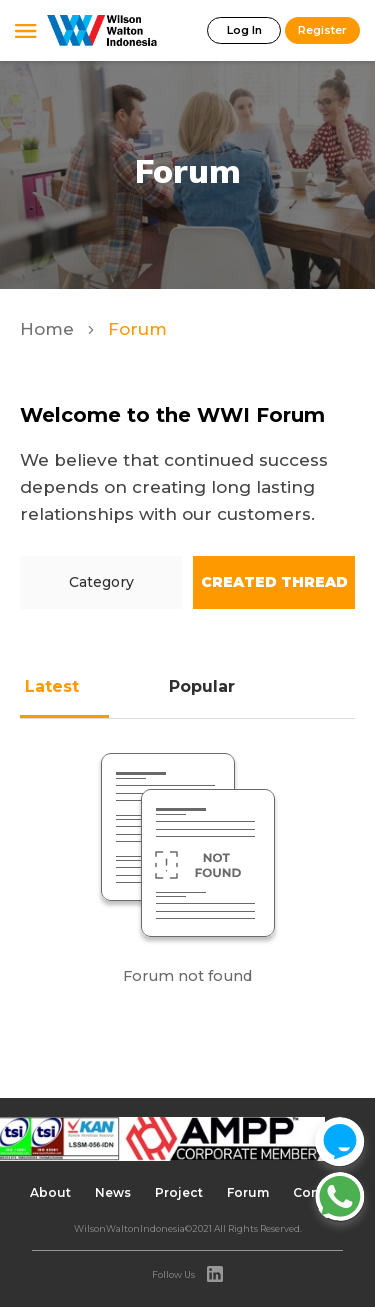 The image size is (375, 1307). I want to click on Forum, so click(248, 1192).